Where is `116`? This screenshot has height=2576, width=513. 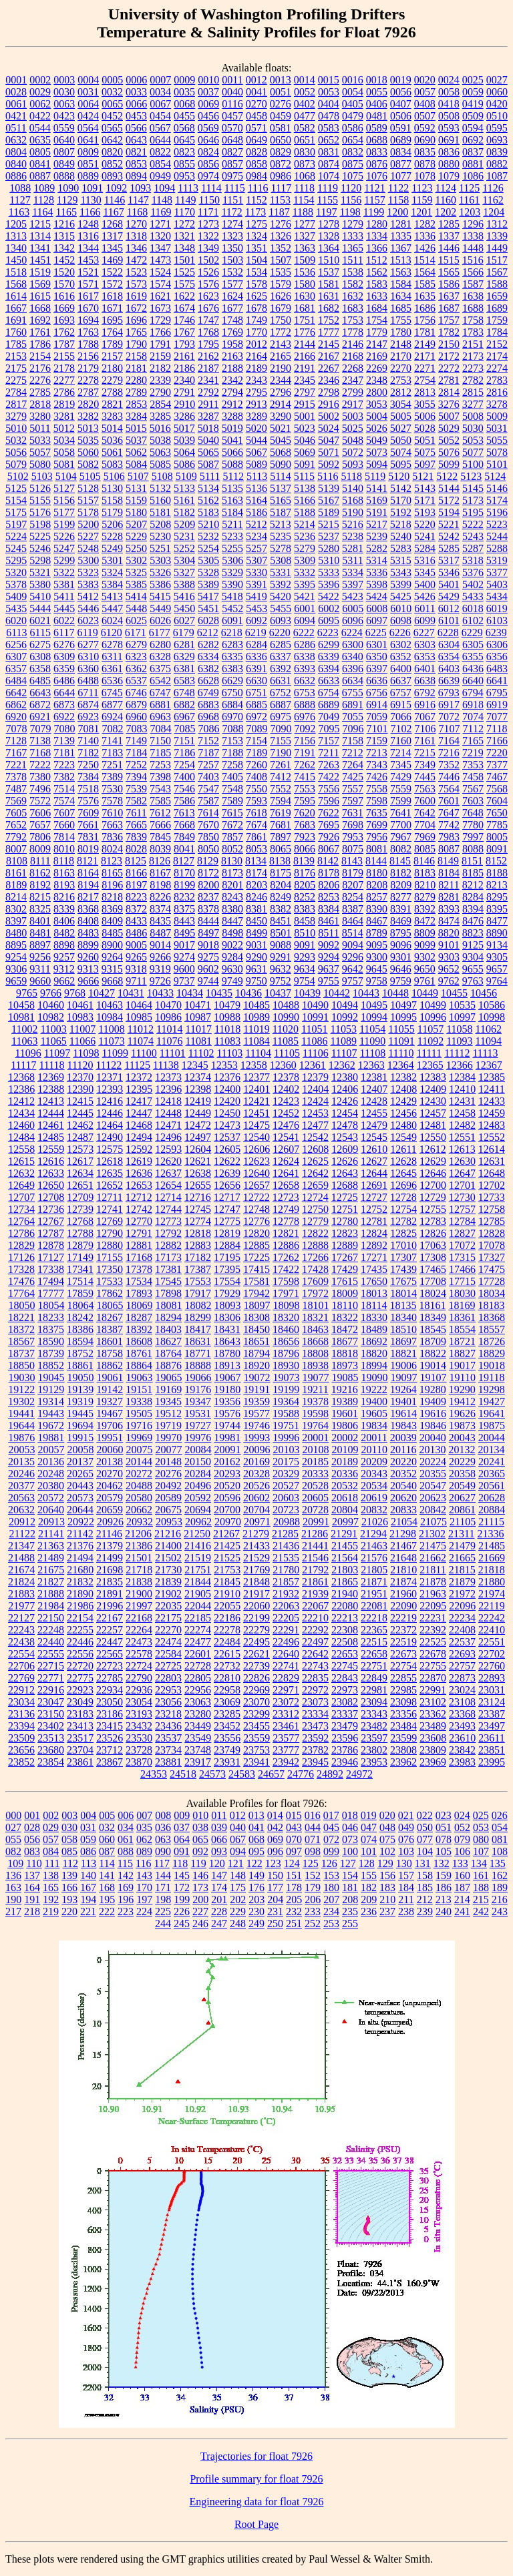
116 is located at coordinates (143, 1863).